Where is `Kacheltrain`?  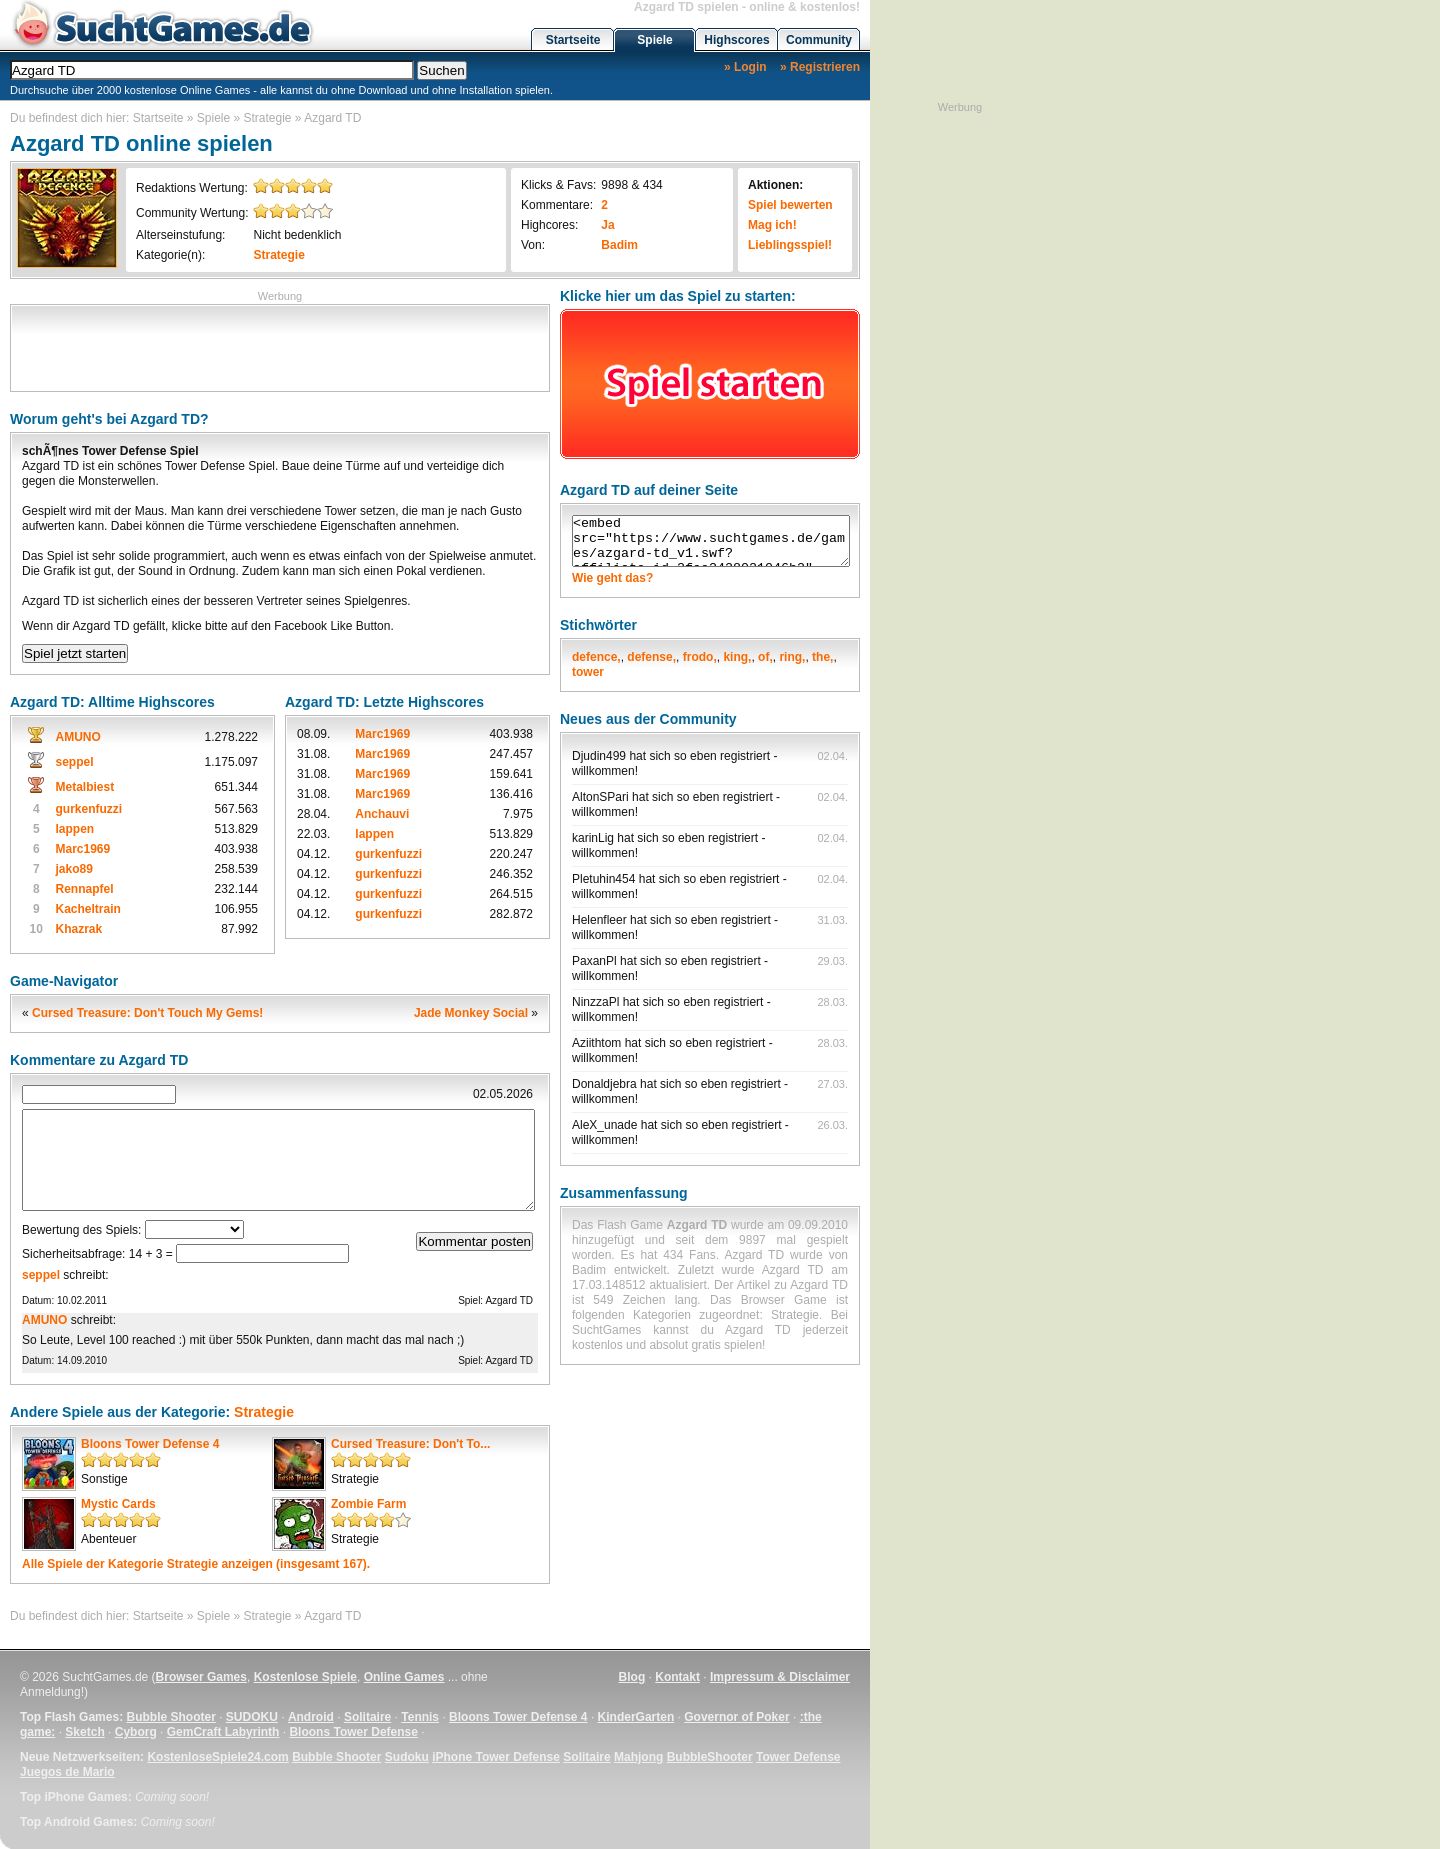 Kacheltrain is located at coordinates (88, 909).